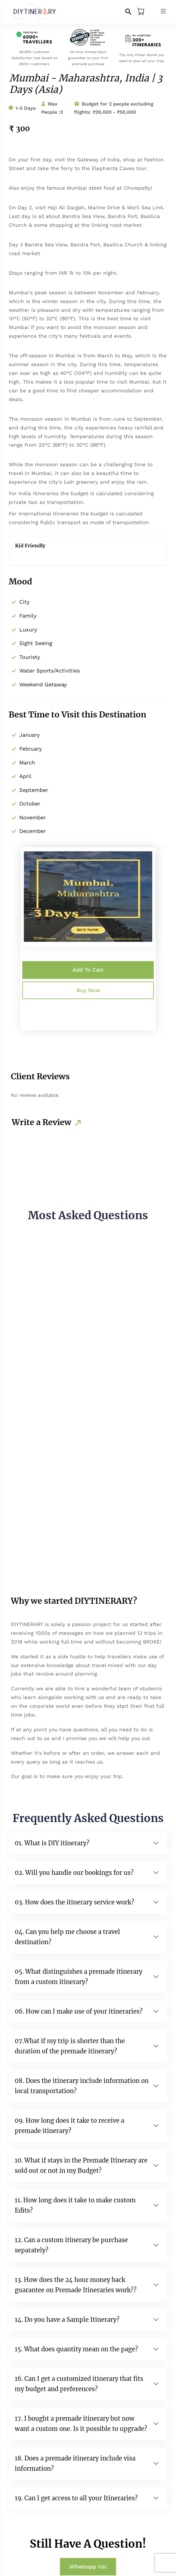 The image size is (176, 2576). Describe the element at coordinates (88, 990) in the screenshot. I see `Buy Now` at that location.